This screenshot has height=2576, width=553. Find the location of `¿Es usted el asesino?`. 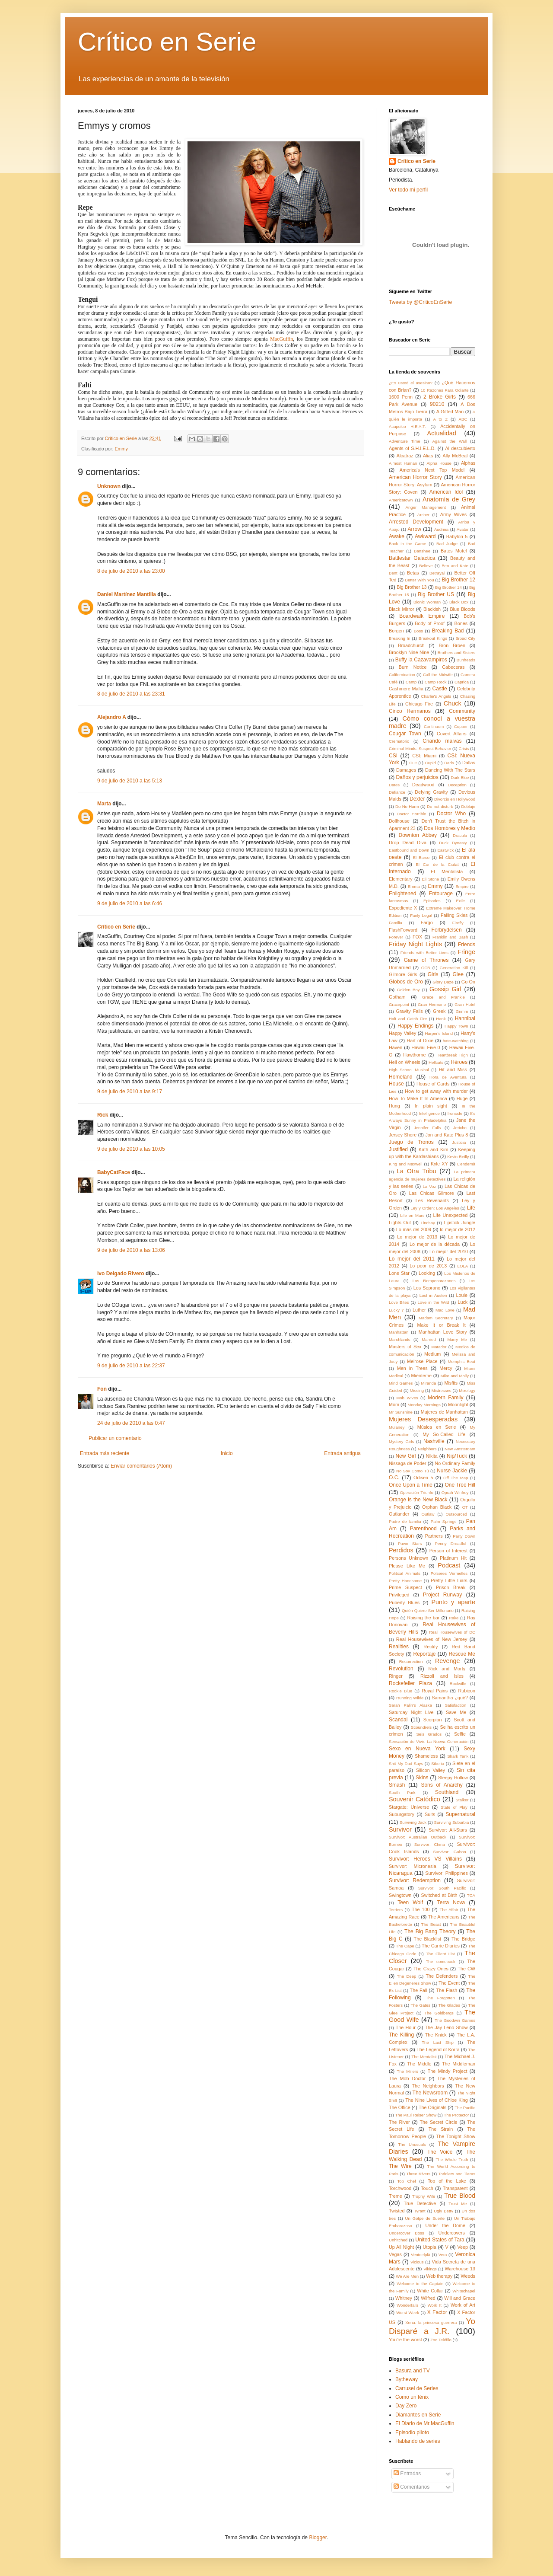

¿Es usted el asesino? is located at coordinates (410, 382).